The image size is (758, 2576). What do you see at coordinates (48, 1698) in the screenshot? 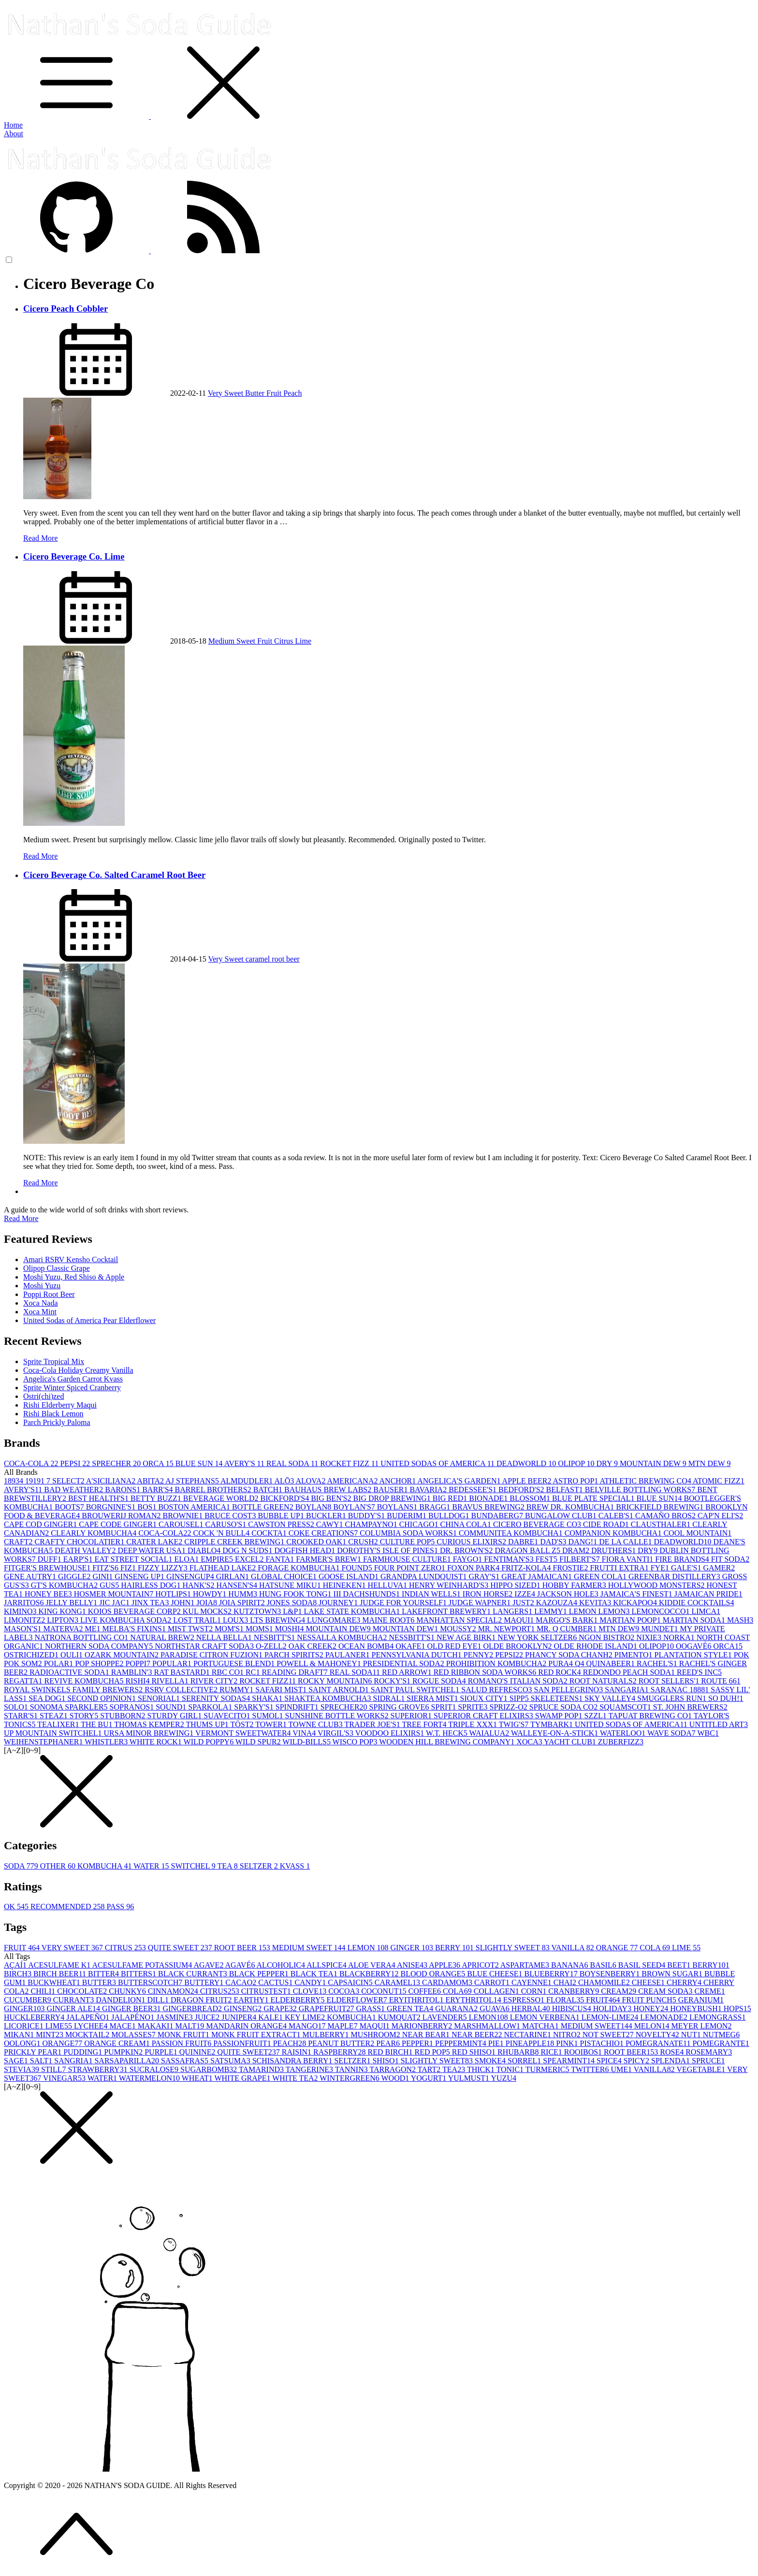
I see `SEA DOG` at bounding box center [48, 1698].